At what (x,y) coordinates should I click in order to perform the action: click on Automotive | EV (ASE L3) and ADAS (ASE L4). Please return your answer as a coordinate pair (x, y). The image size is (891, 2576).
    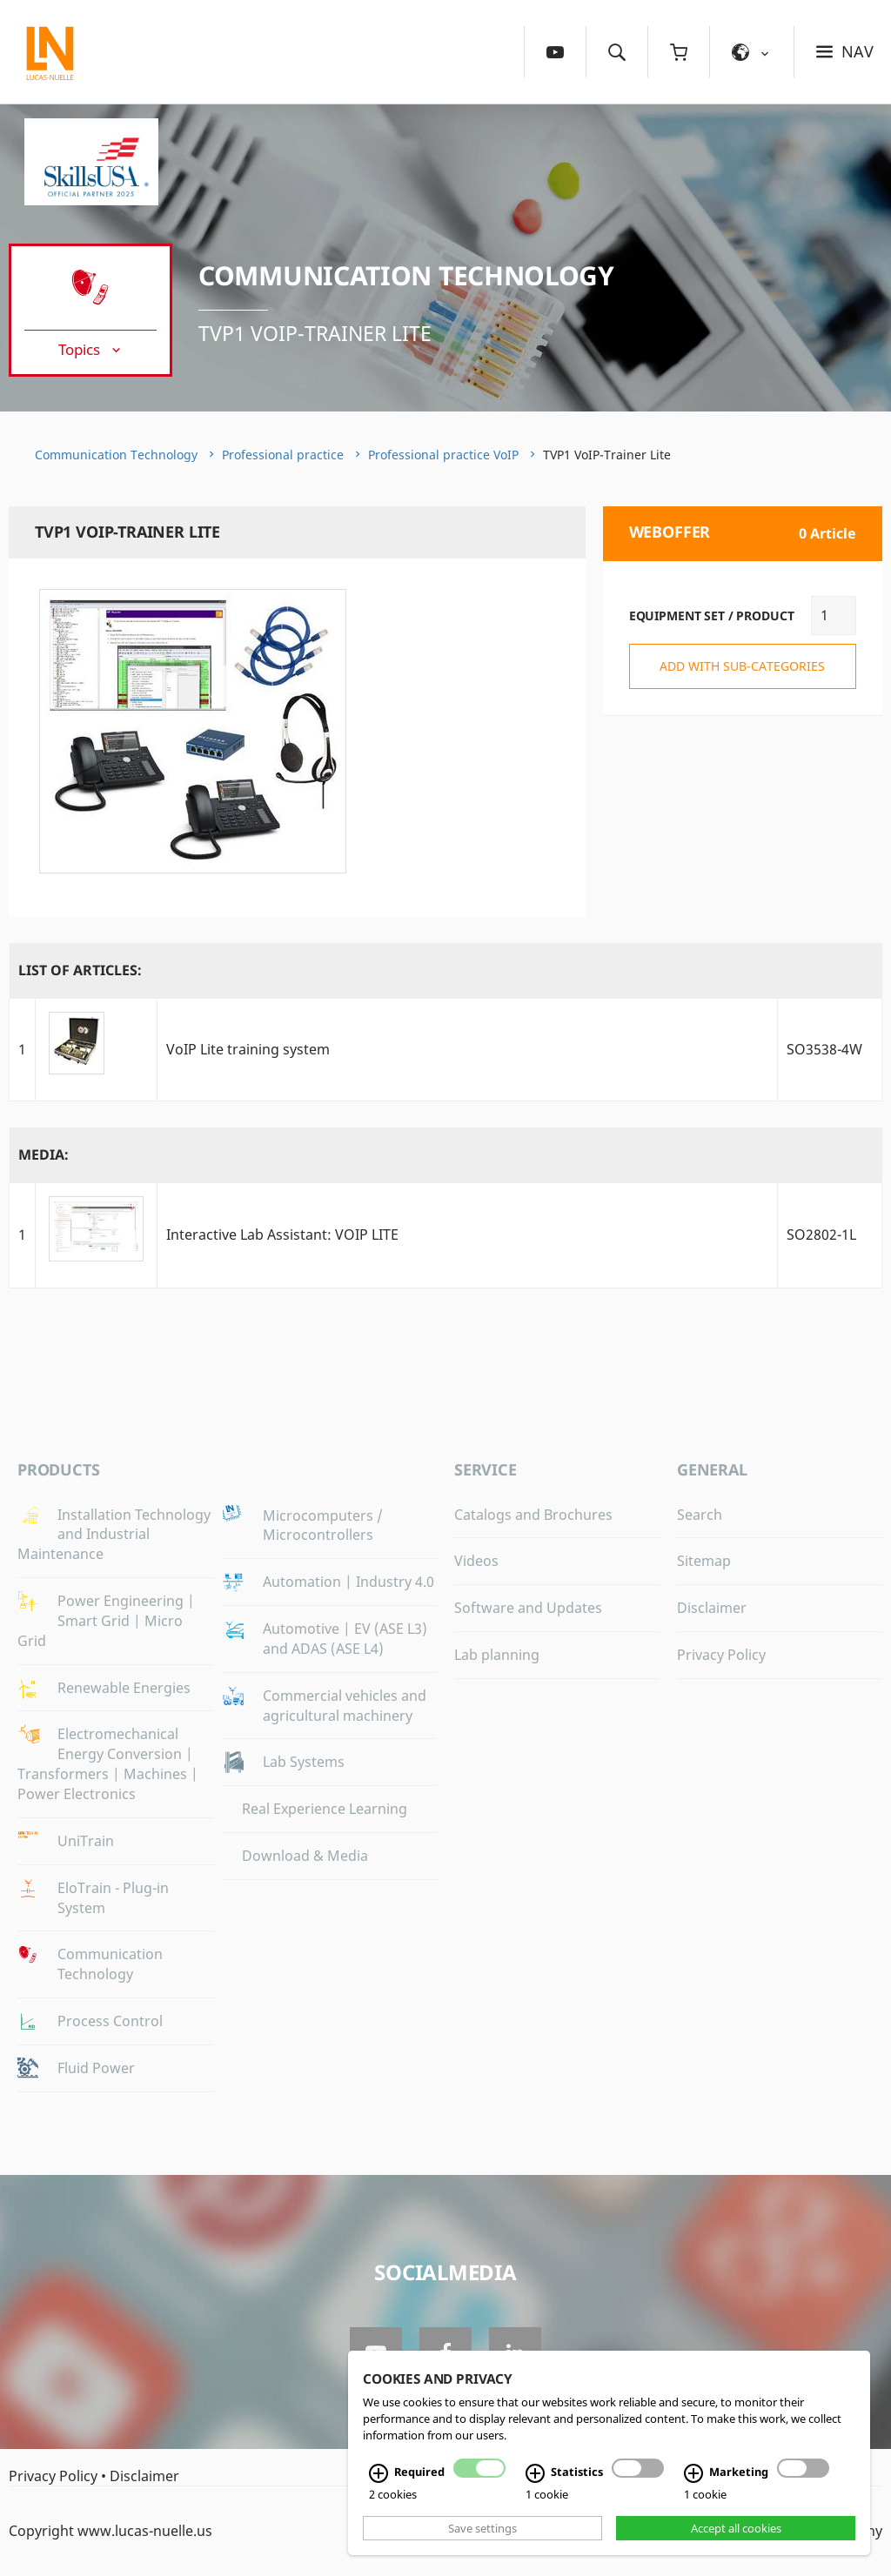
    Looking at the image, I should click on (345, 1638).